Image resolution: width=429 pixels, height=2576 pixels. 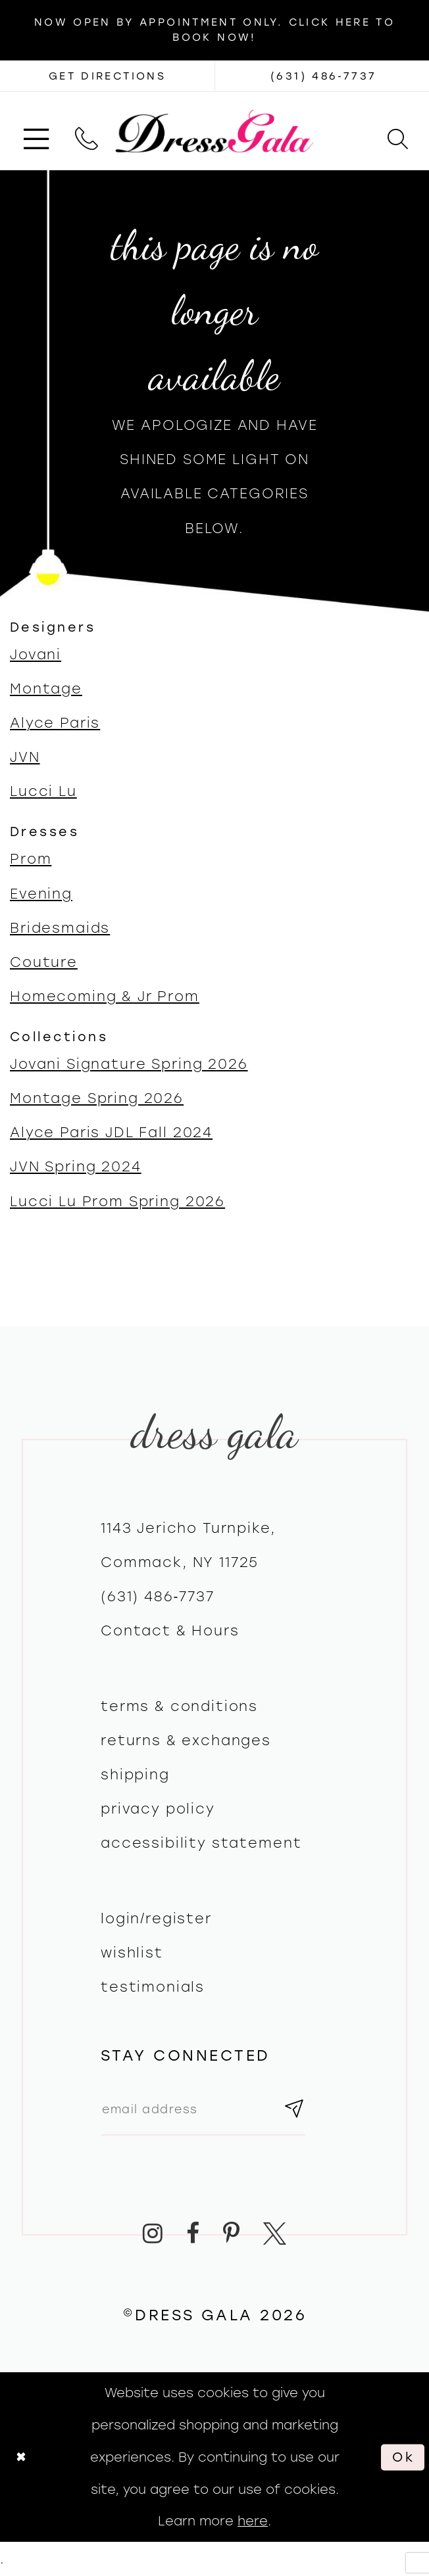 What do you see at coordinates (201, 1843) in the screenshot?
I see `Accessibility Statement` at bounding box center [201, 1843].